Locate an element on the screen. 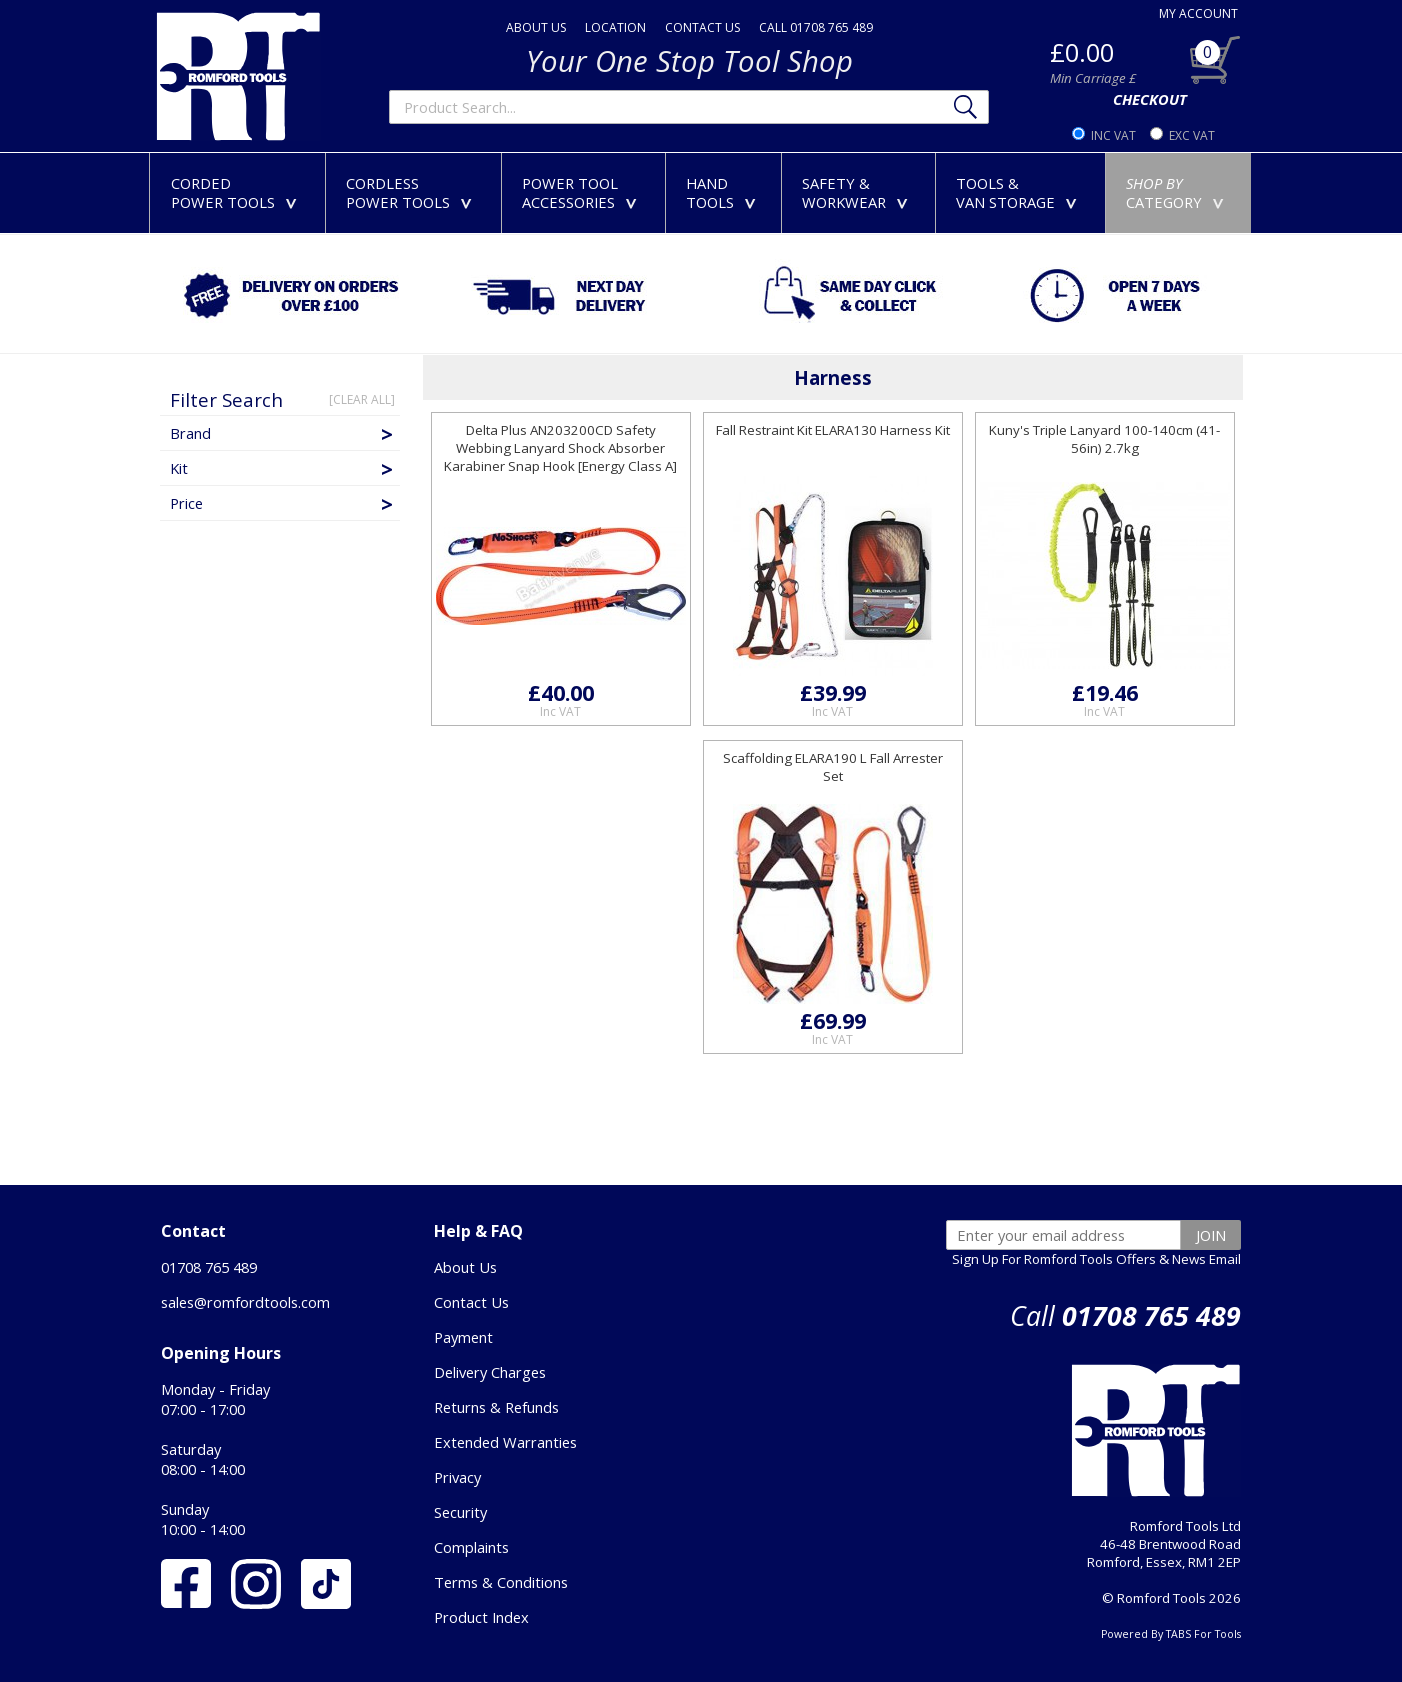 The height and width of the screenshot is (1682, 1402). sales@romfordtools.com is located at coordinates (245, 1302).